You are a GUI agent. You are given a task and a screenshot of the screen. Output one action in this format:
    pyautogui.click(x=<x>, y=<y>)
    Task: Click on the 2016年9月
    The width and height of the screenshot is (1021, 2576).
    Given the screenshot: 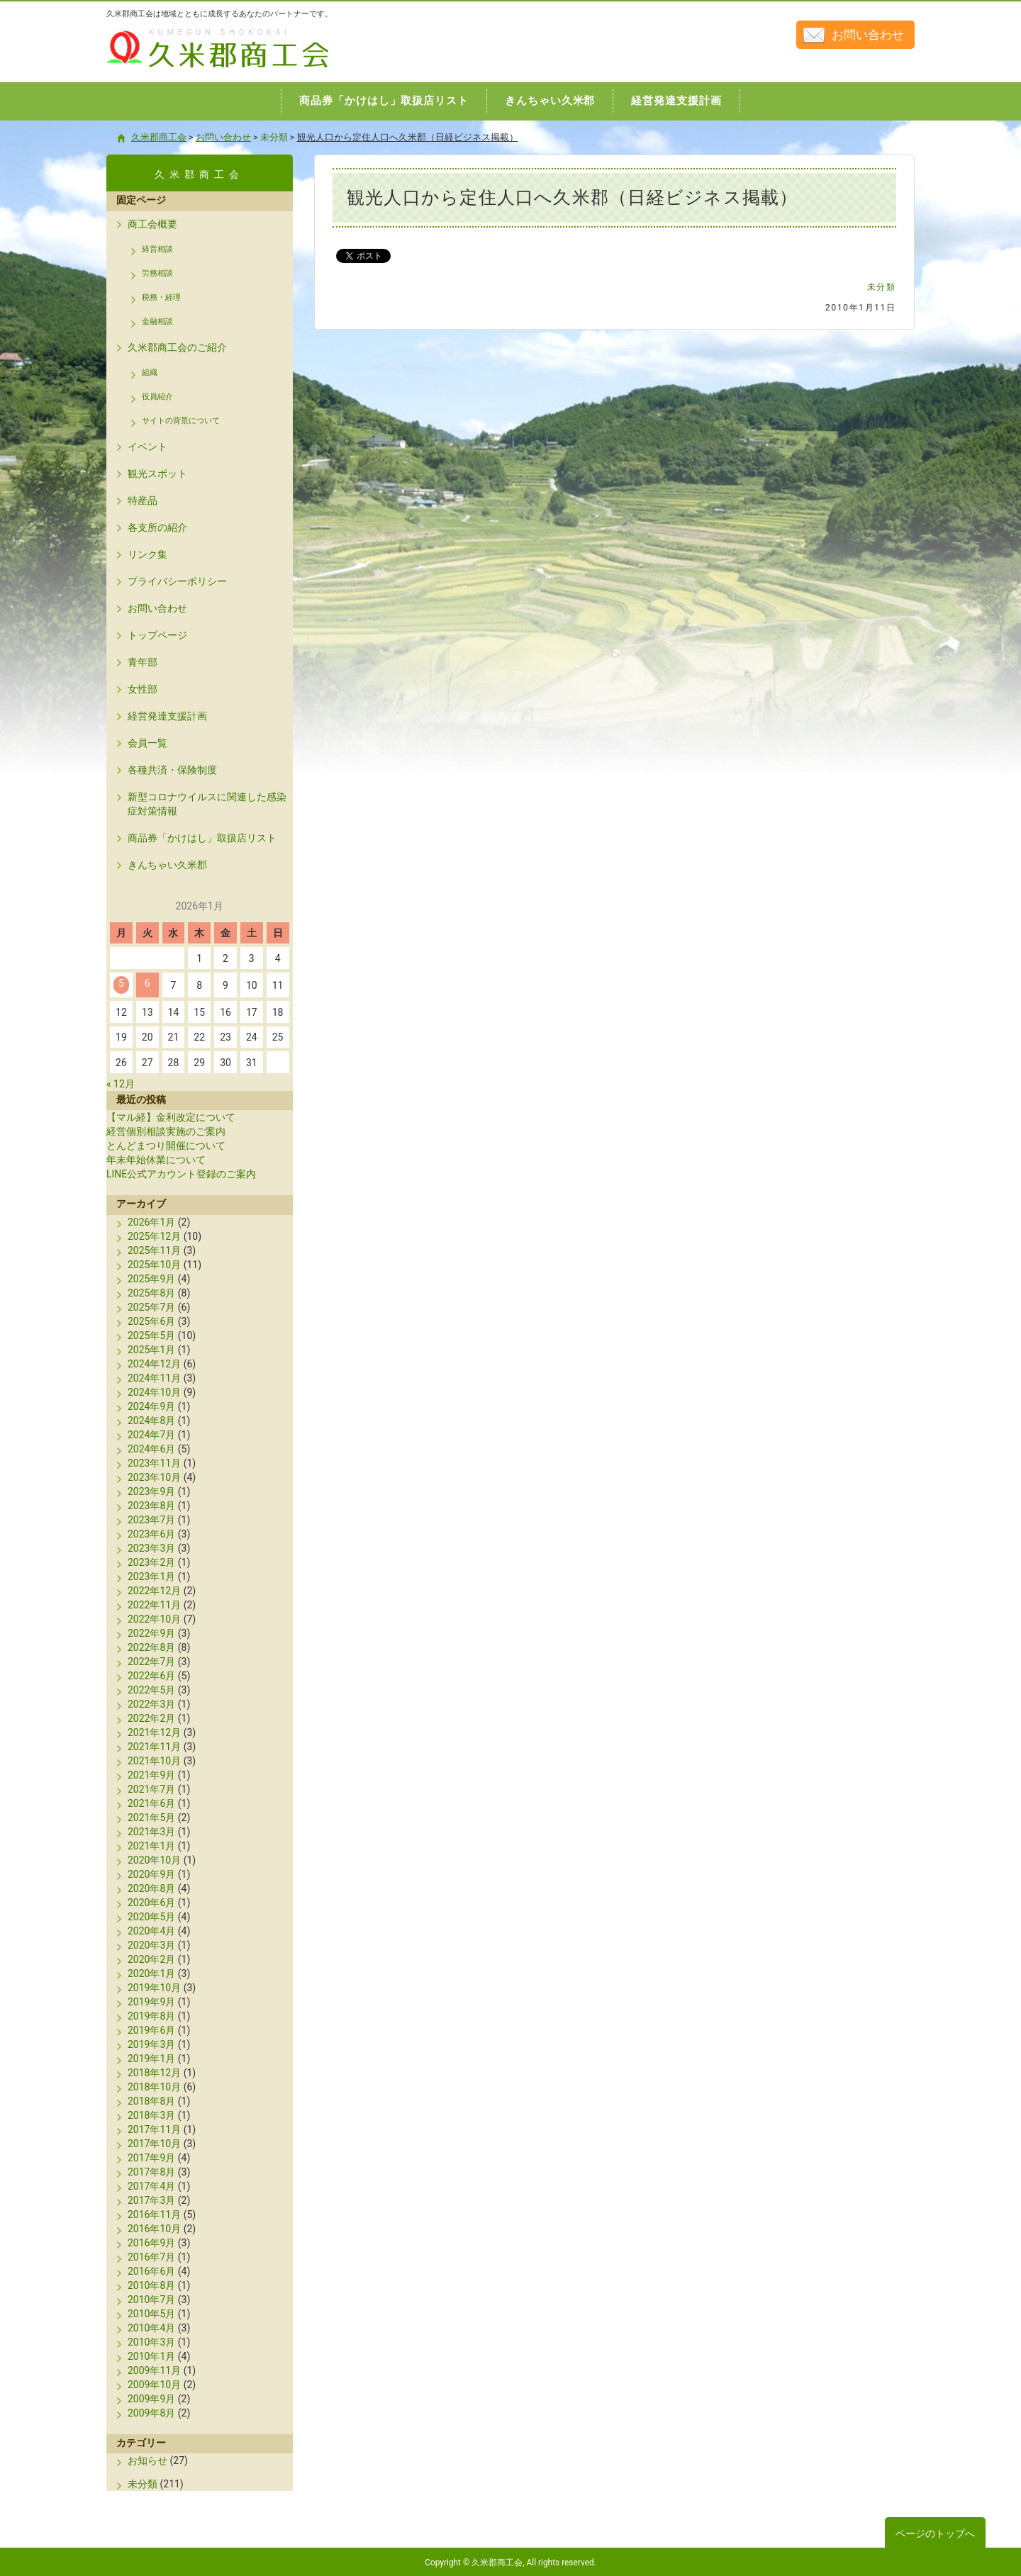 What is the action you would take?
    pyautogui.click(x=151, y=2243)
    